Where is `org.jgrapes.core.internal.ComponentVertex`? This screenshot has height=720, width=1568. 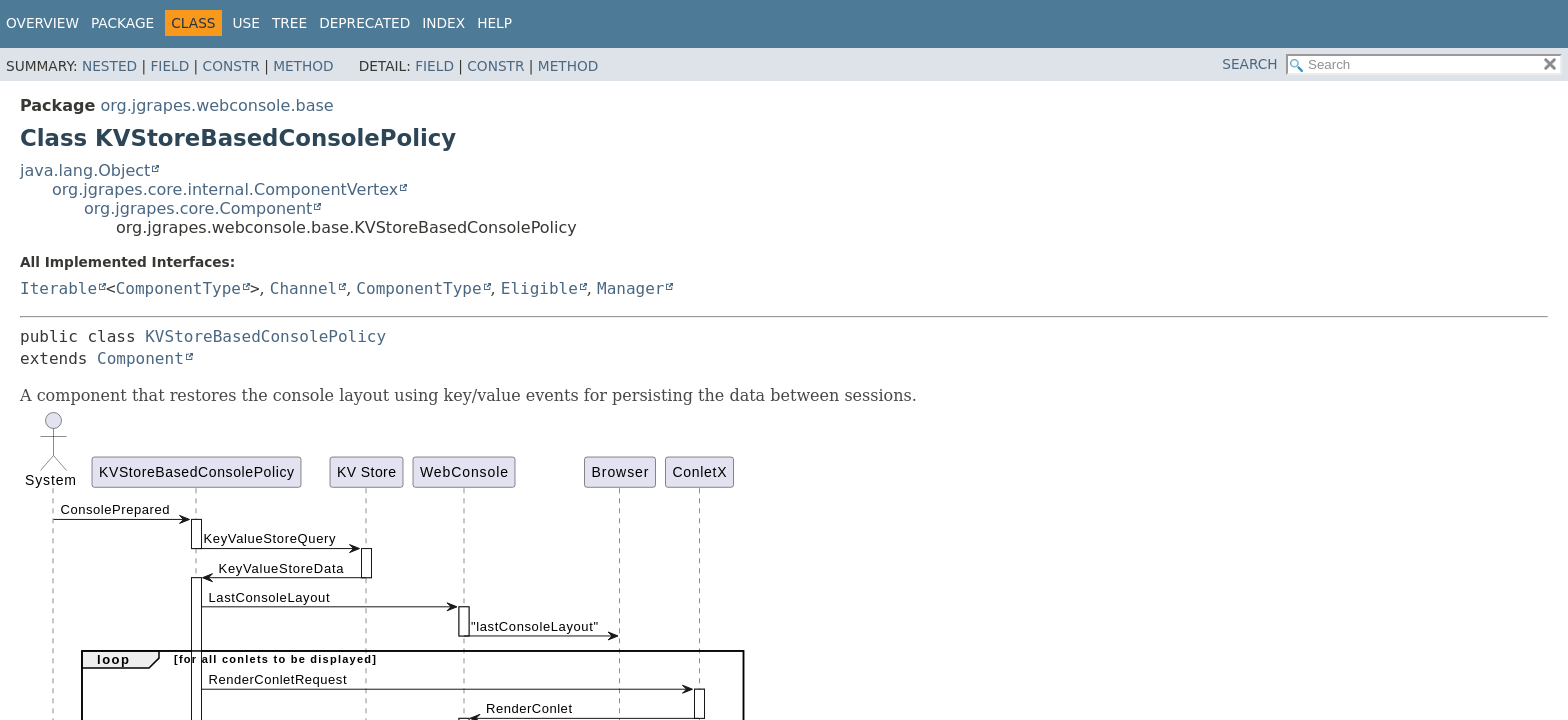 org.jgrapes.core.internal.ComponentVertex is located at coordinates (225, 189).